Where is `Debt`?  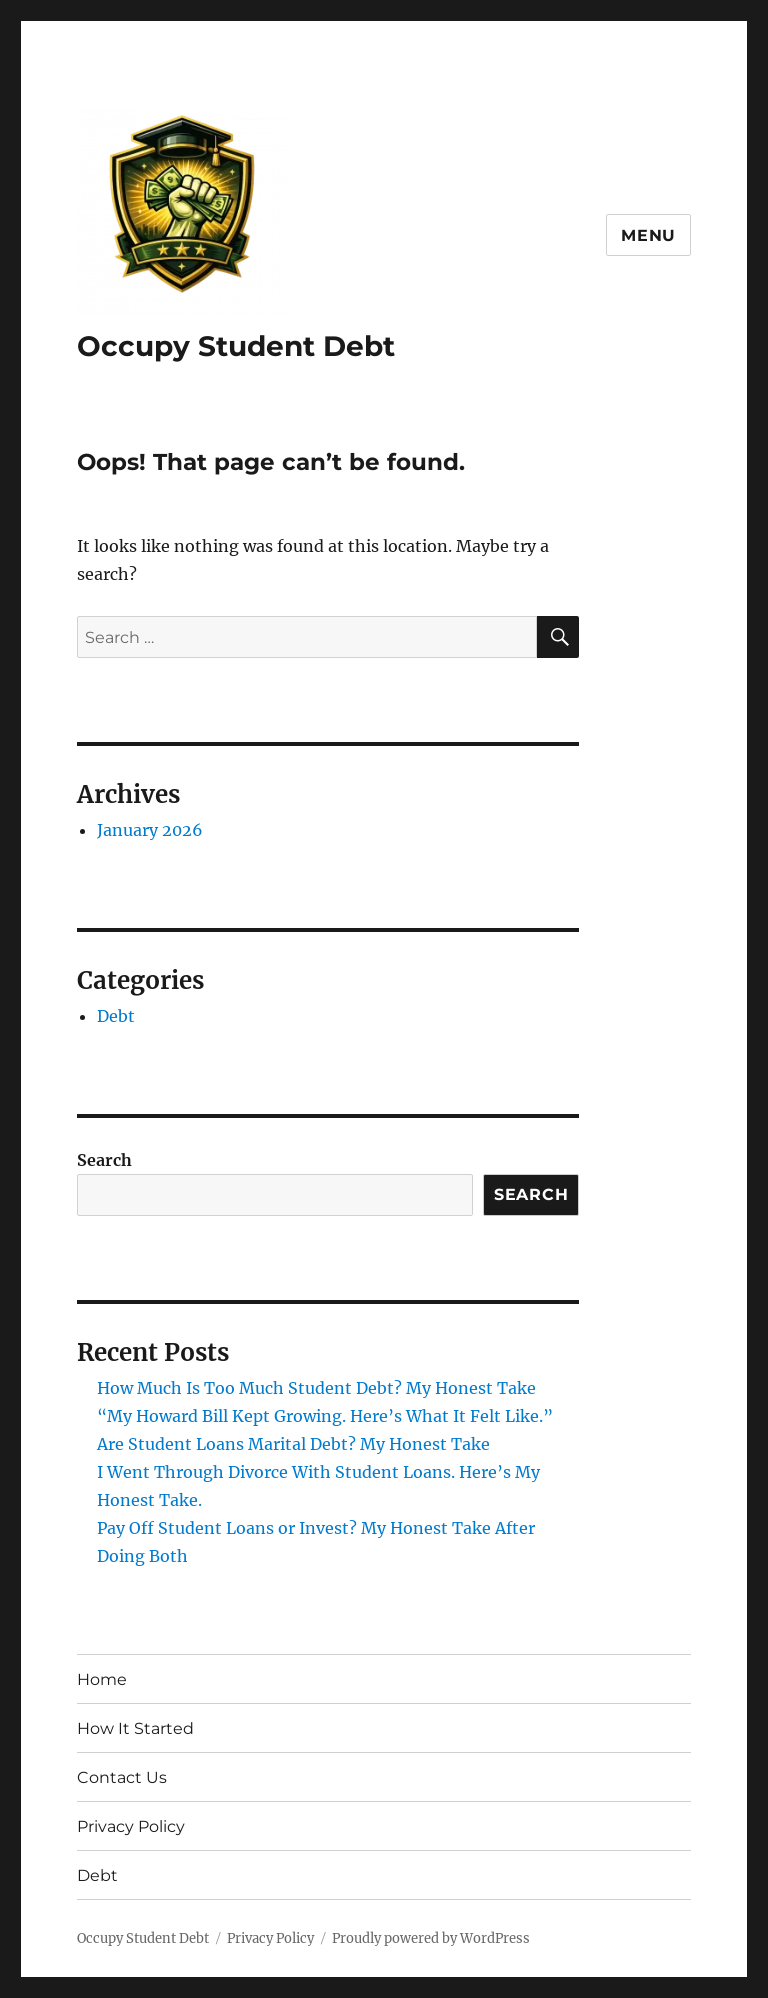 Debt is located at coordinates (116, 1016).